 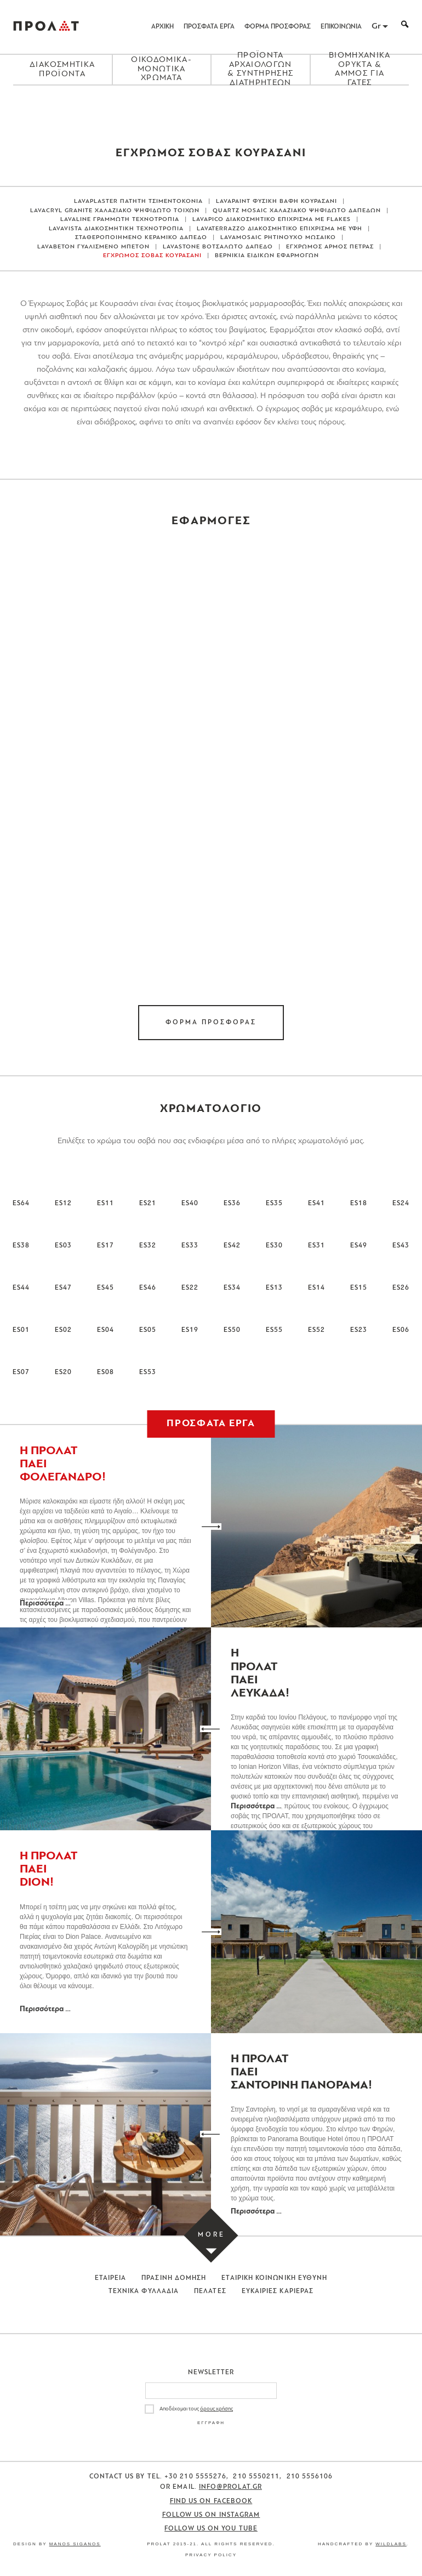 I want to click on Follow us on You Tube, so click(x=211, y=2529).